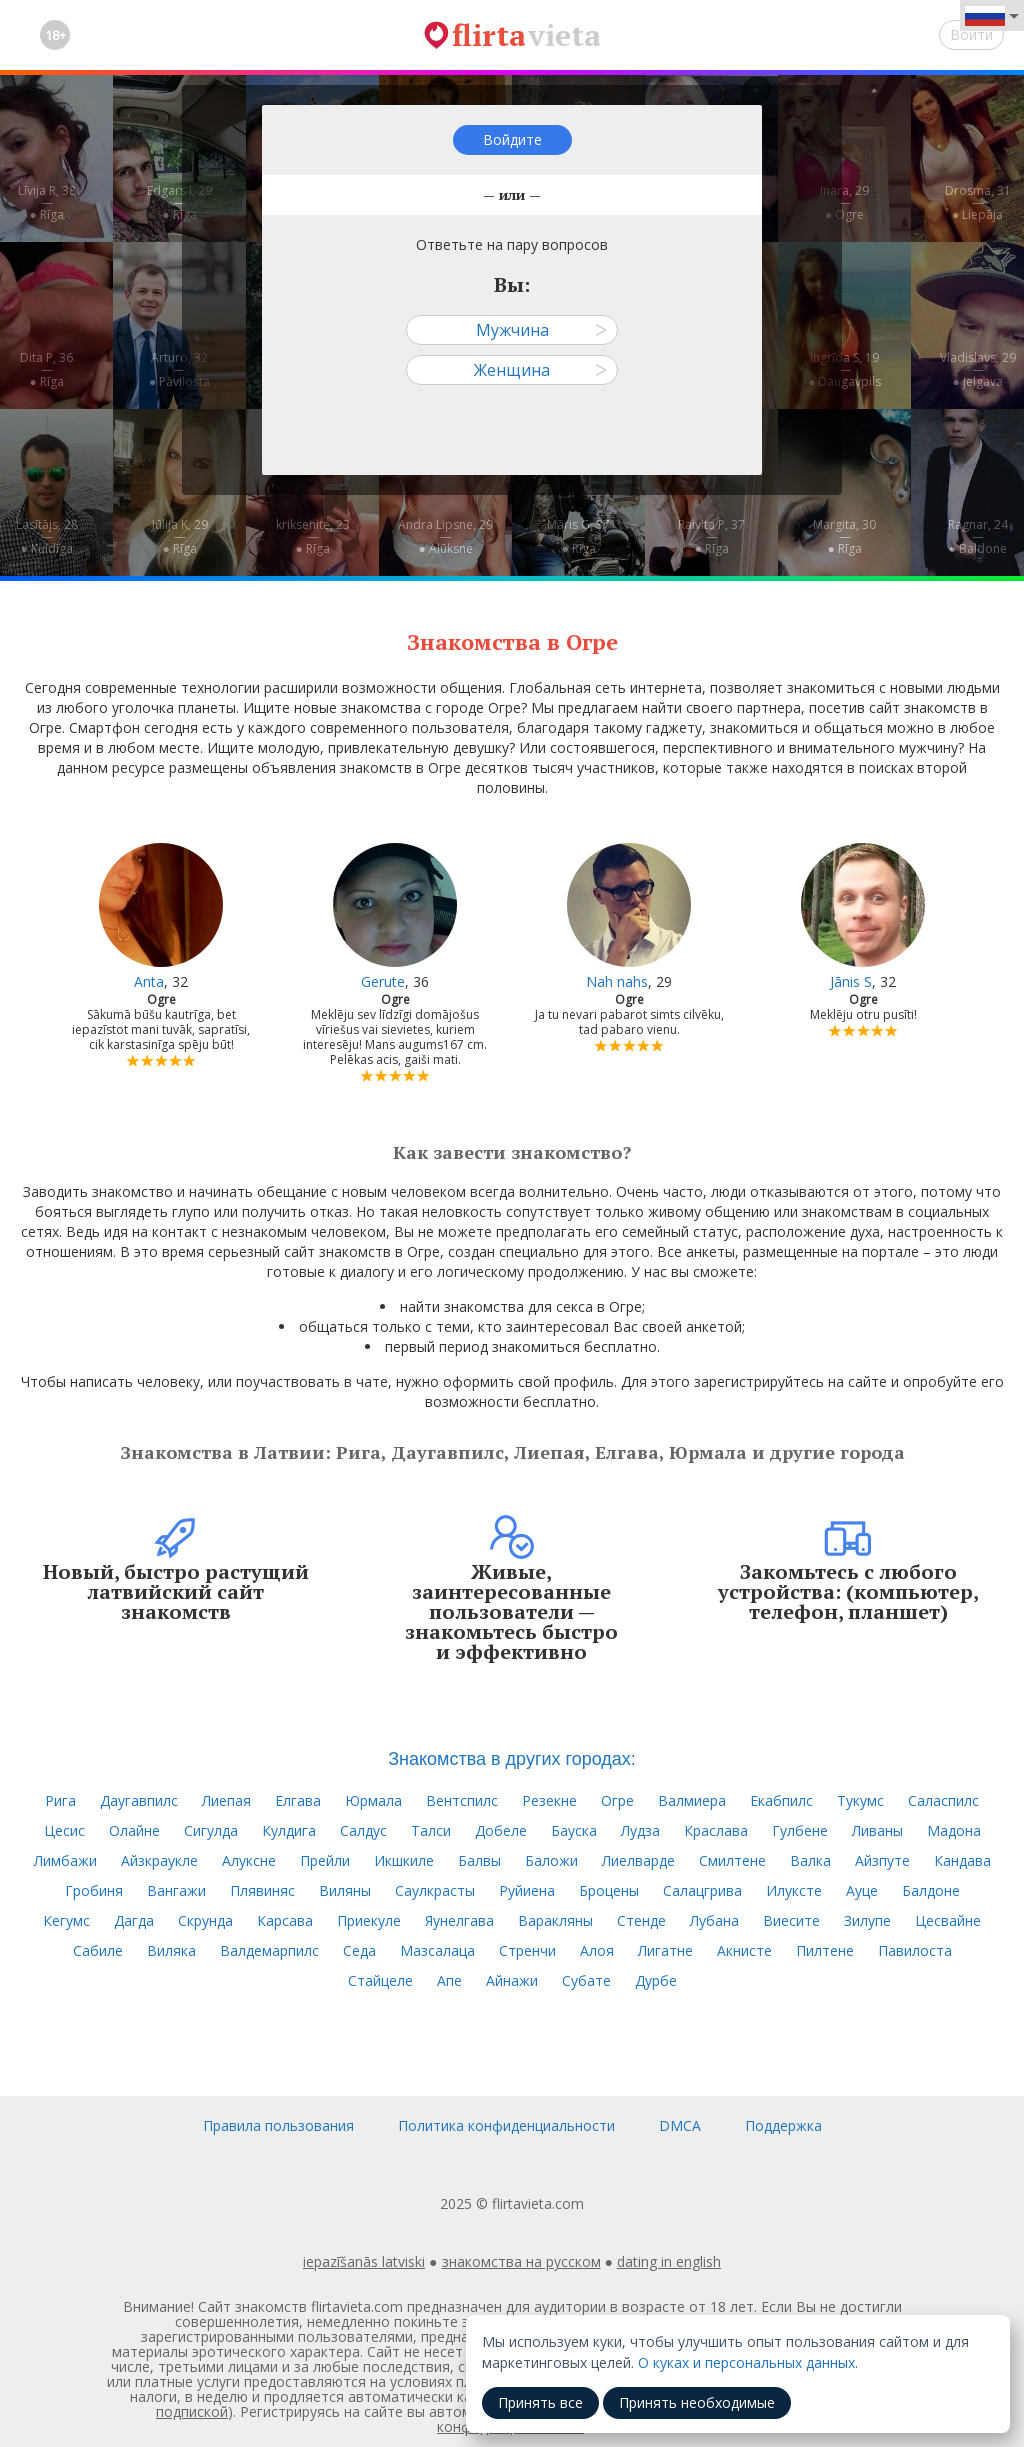 The height and width of the screenshot is (2447, 1024). What do you see at coordinates (962, 1860) in the screenshot?
I see `Кандава` at bounding box center [962, 1860].